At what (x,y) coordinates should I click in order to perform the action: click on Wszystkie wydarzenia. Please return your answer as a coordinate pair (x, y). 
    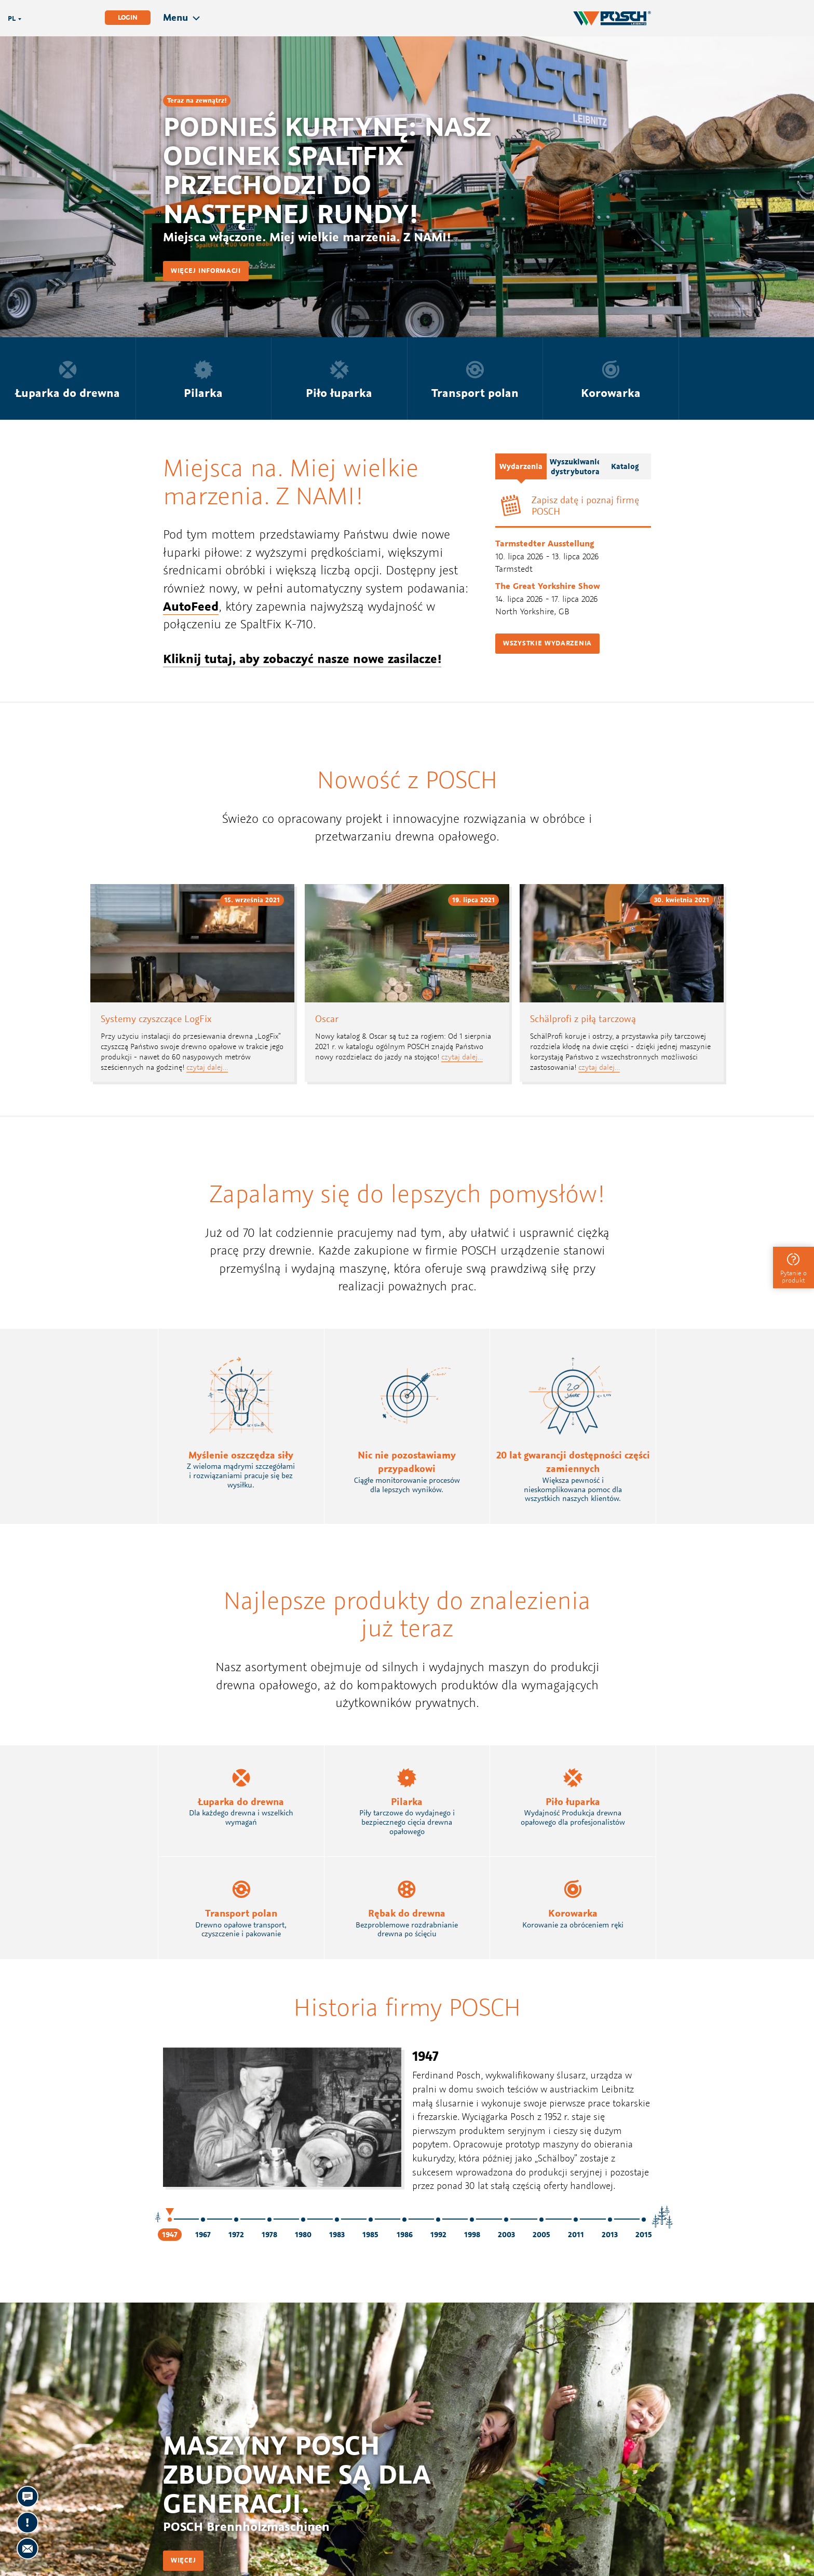
    Looking at the image, I should click on (547, 643).